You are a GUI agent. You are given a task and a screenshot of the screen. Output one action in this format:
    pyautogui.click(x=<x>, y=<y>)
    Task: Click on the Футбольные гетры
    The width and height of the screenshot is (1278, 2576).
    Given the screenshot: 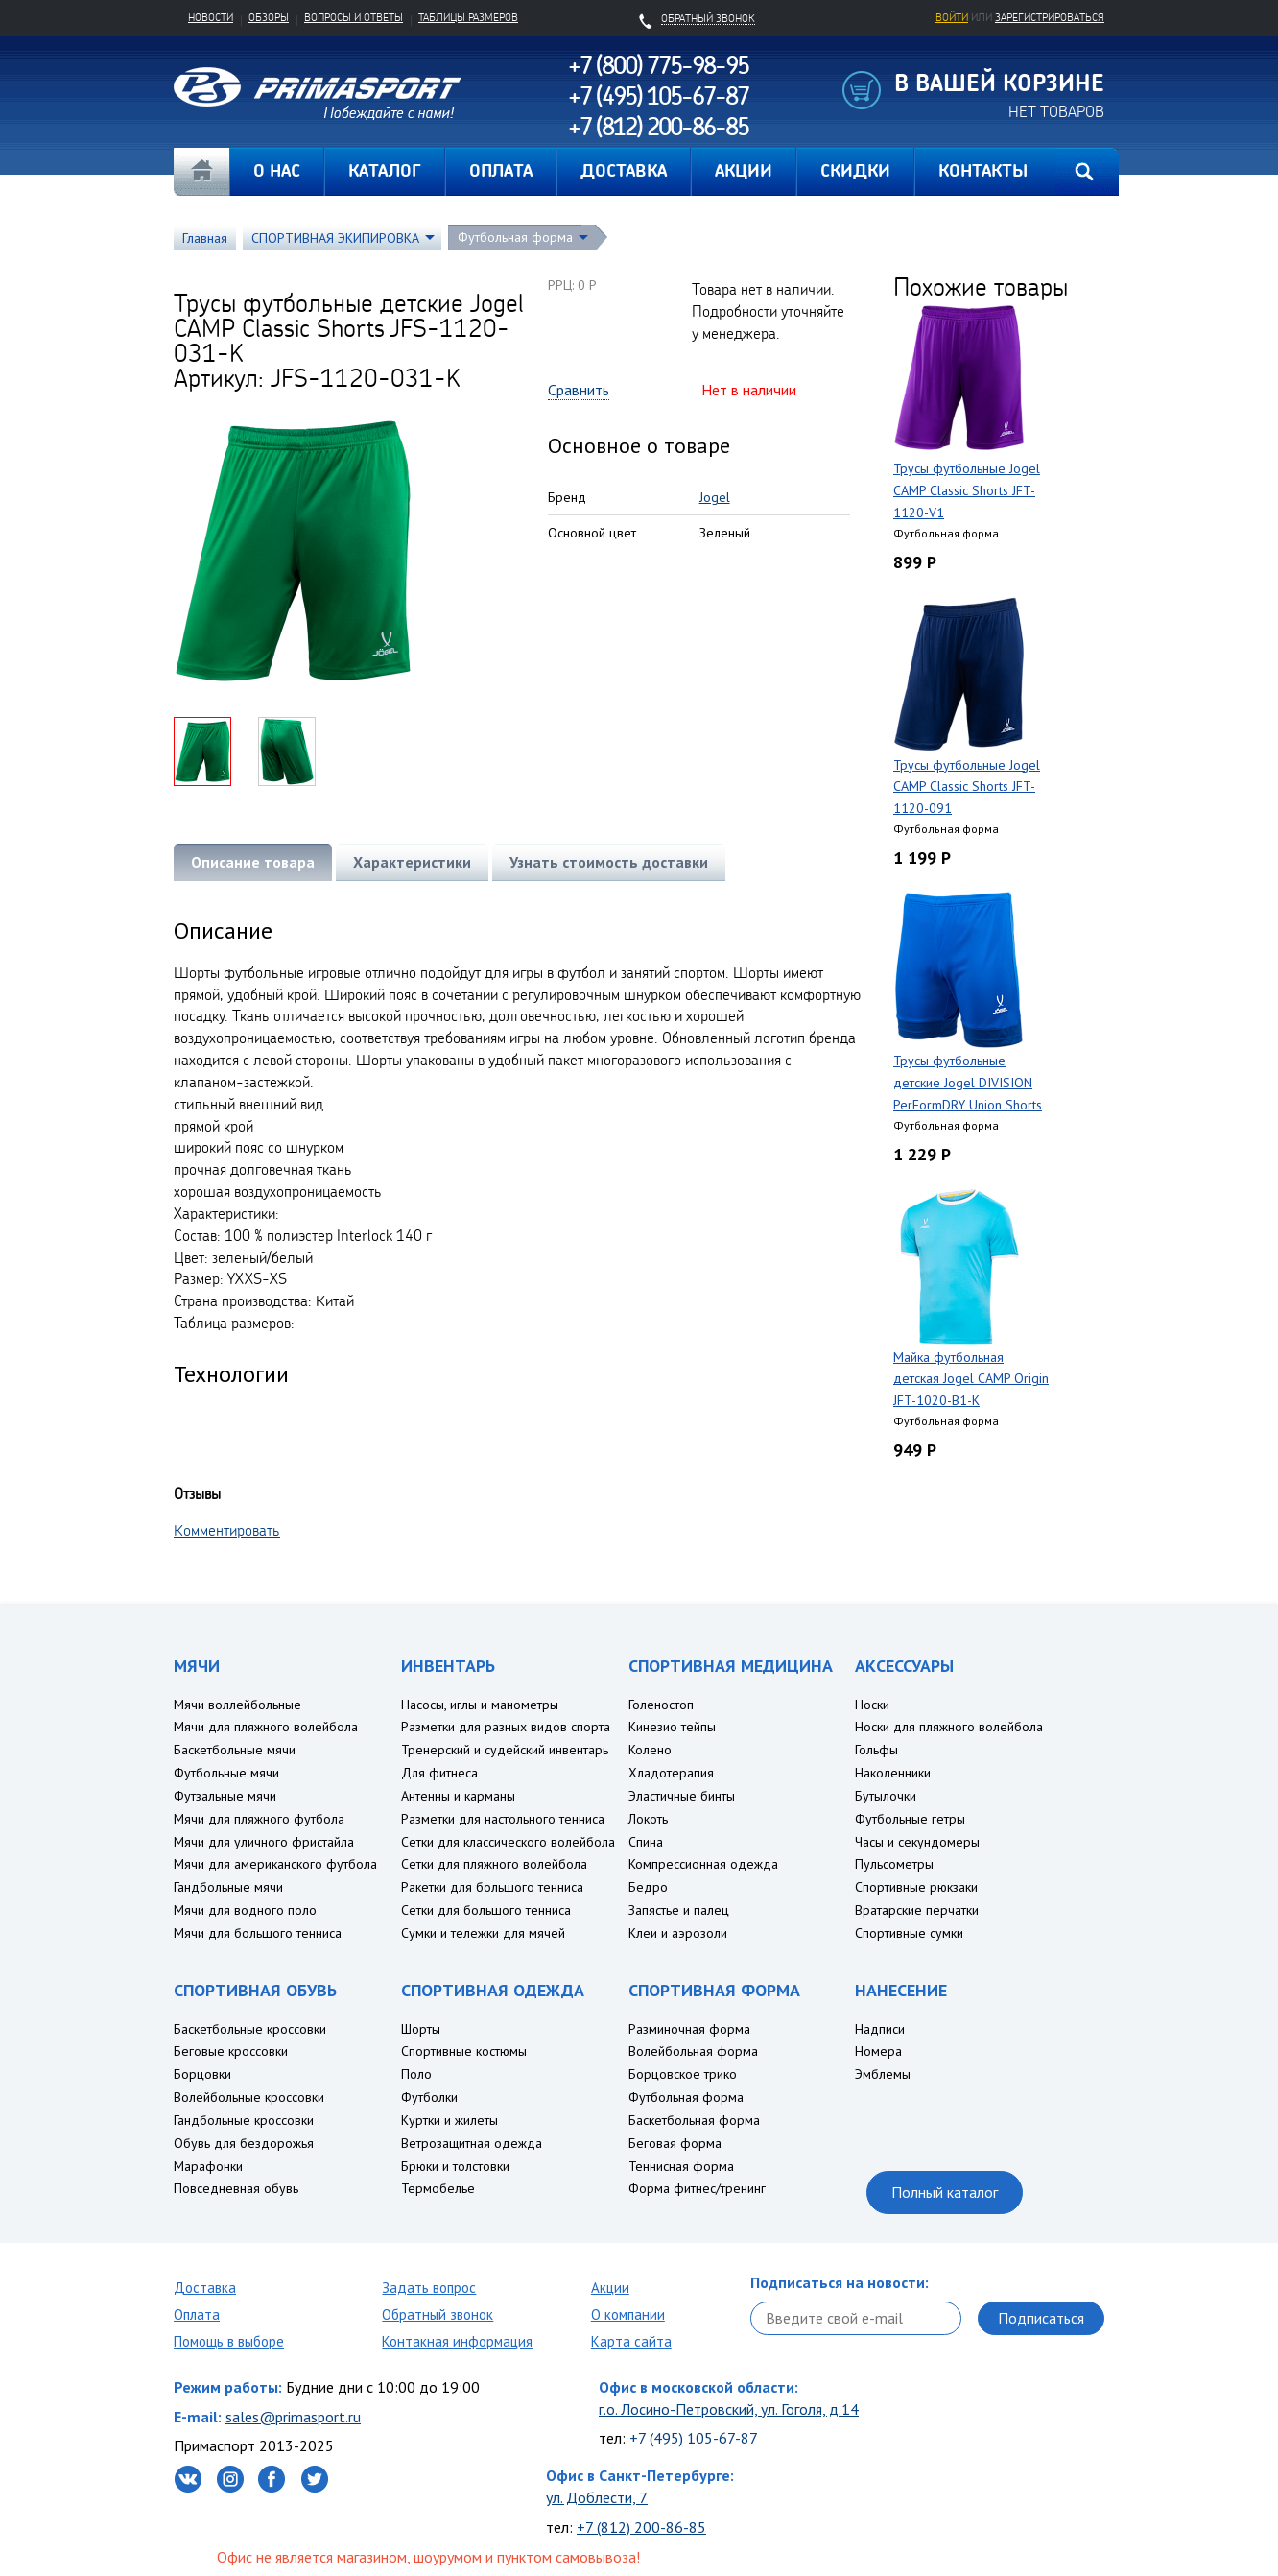 What is the action you would take?
    pyautogui.click(x=910, y=1818)
    